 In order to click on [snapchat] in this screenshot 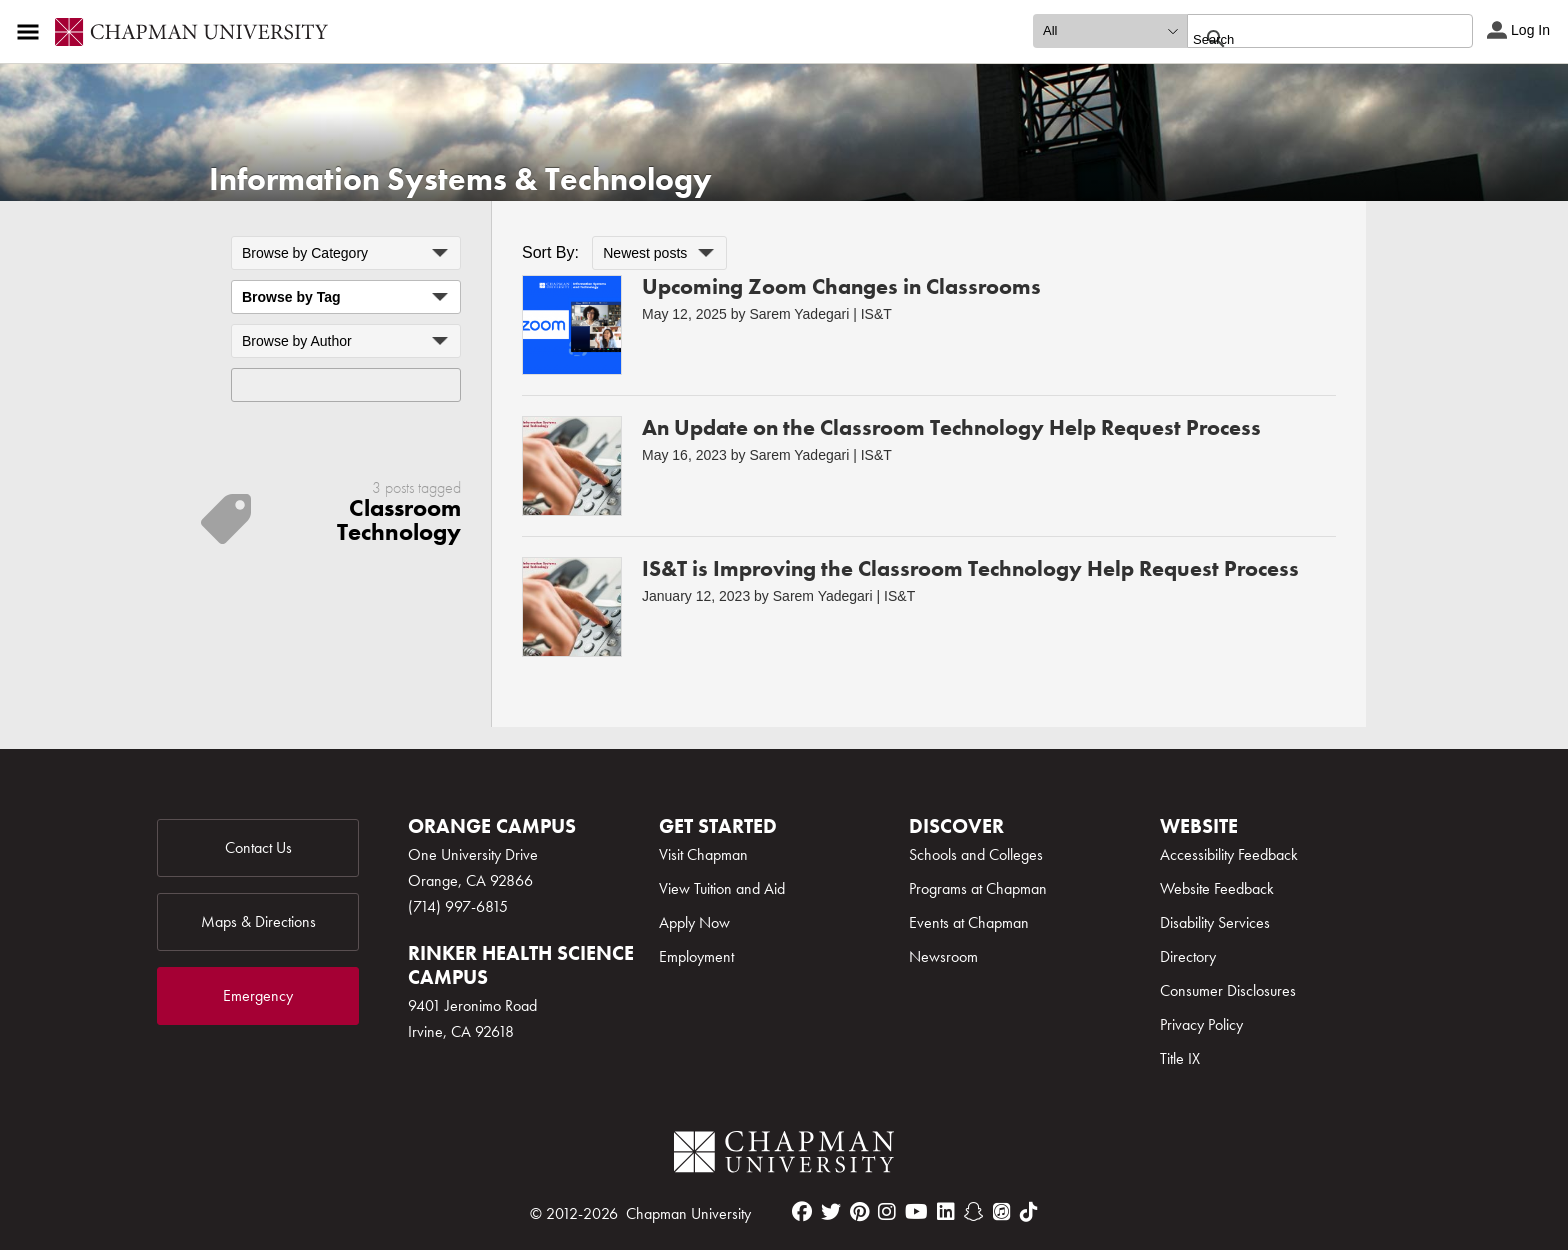, I will do `click(974, 1212)`.